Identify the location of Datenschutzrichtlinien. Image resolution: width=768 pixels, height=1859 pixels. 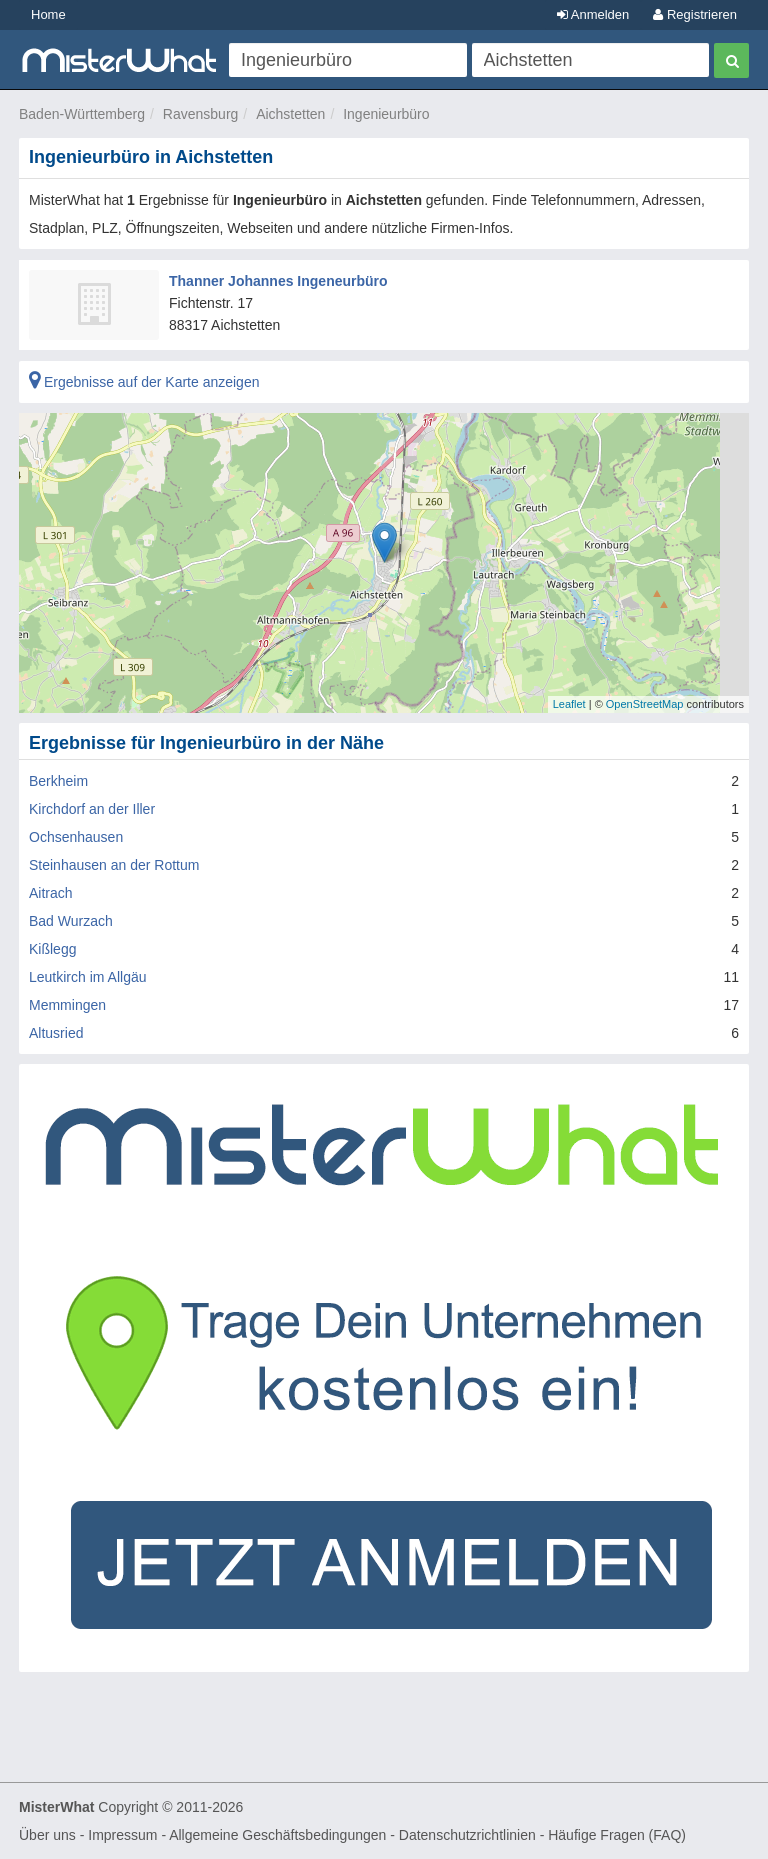
(467, 1835).